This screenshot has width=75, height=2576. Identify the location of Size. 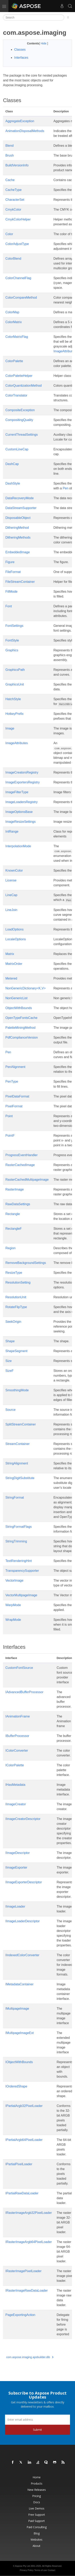
(8, 1361).